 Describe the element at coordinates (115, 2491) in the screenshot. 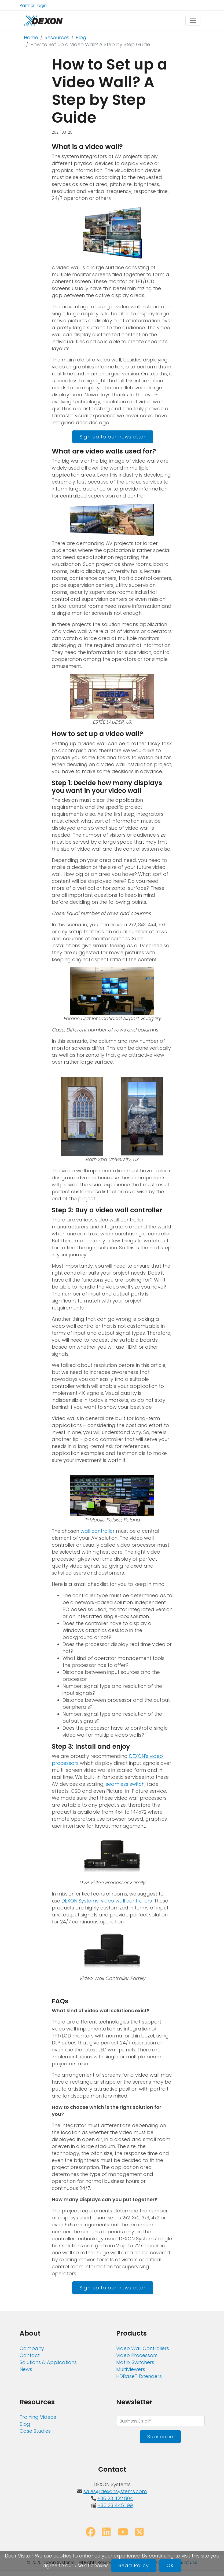

I see `sales@dexonsystems.com` at that location.